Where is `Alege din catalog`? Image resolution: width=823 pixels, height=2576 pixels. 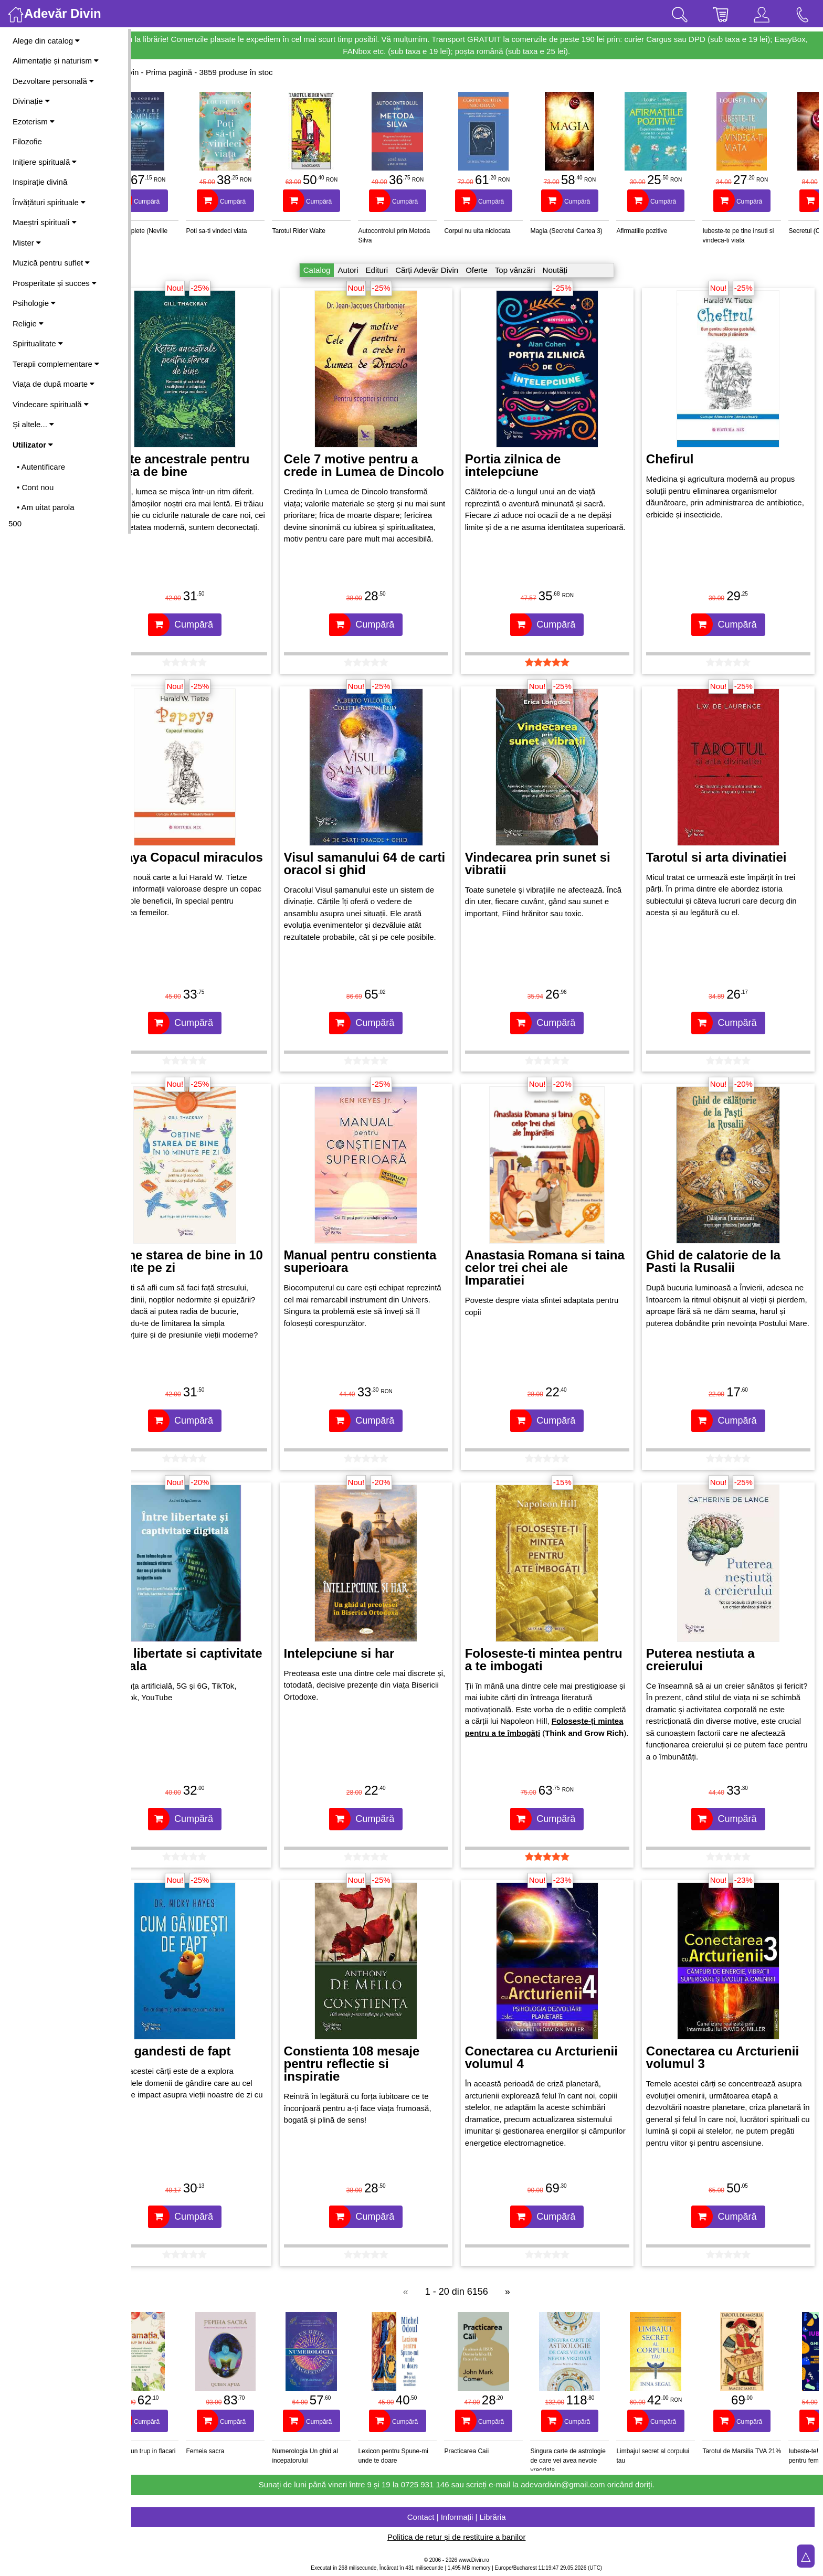 Alege din catalog is located at coordinates (46, 40).